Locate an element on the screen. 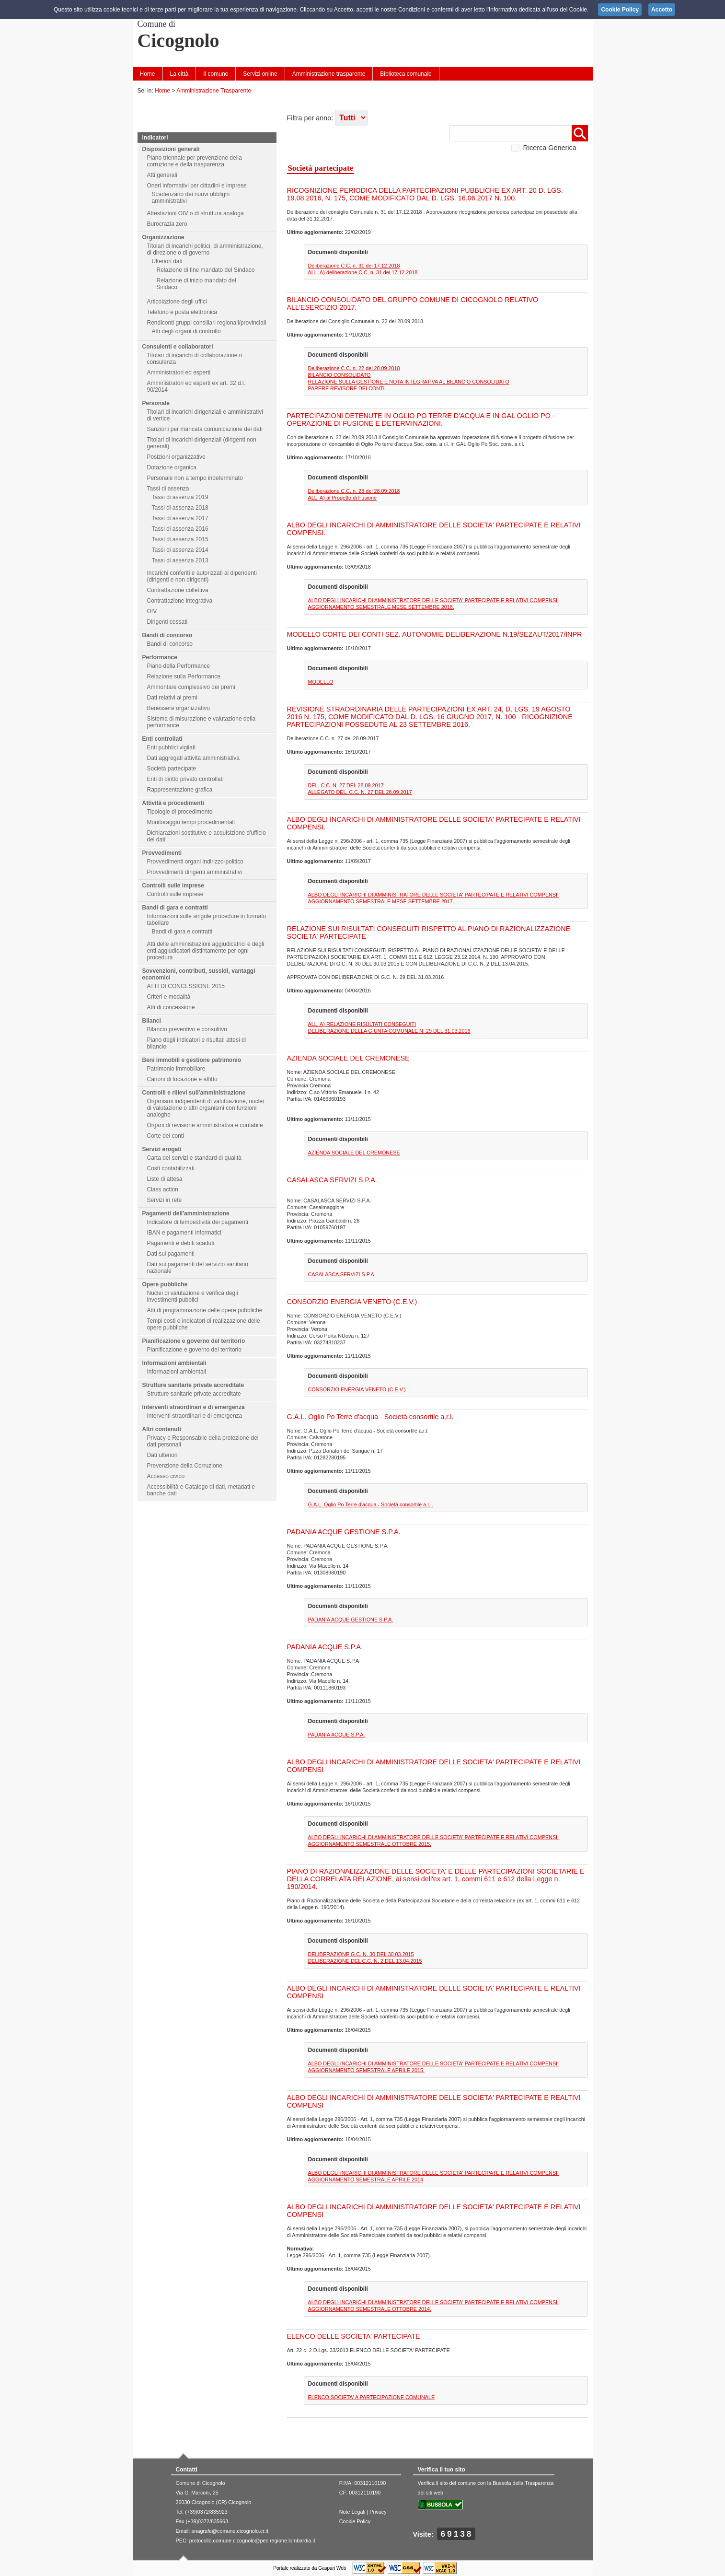 Image resolution: width=725 pixels, height=2576 pixels. Bandi di gara e contratti is located at coordinates (175, 907).